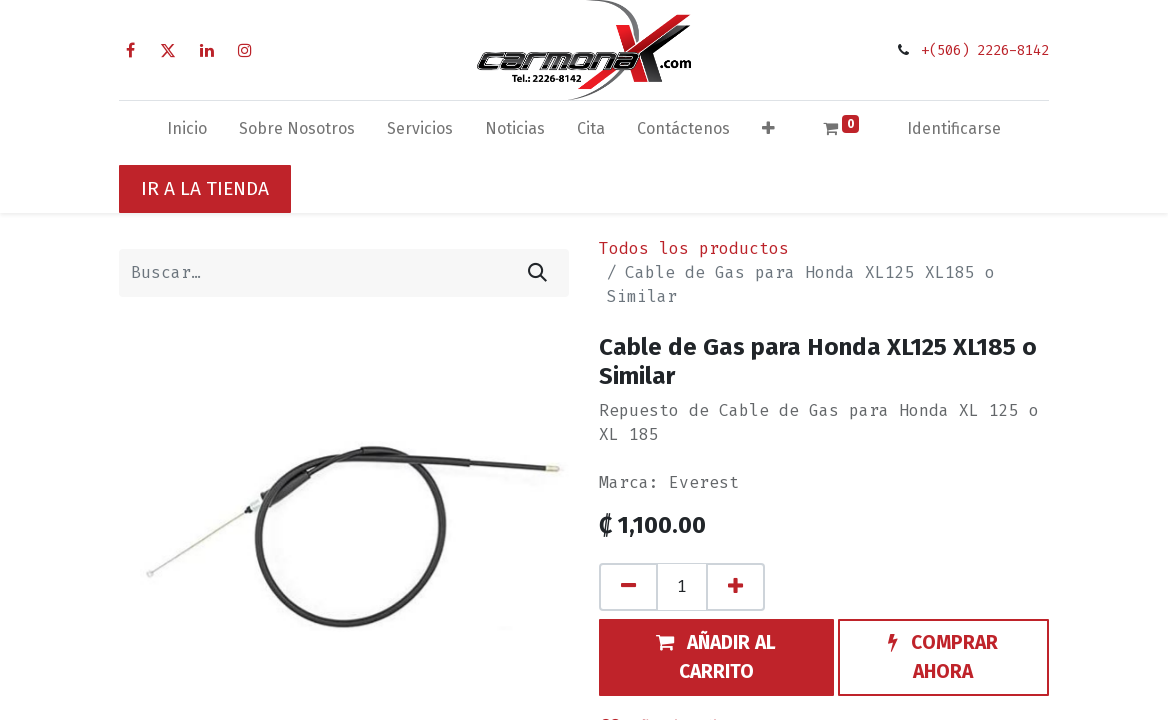  What do you see at coordinates (985, 50) in the screenshot?
I see `+(506) 2226-8142` at bounding box center [985, 50].